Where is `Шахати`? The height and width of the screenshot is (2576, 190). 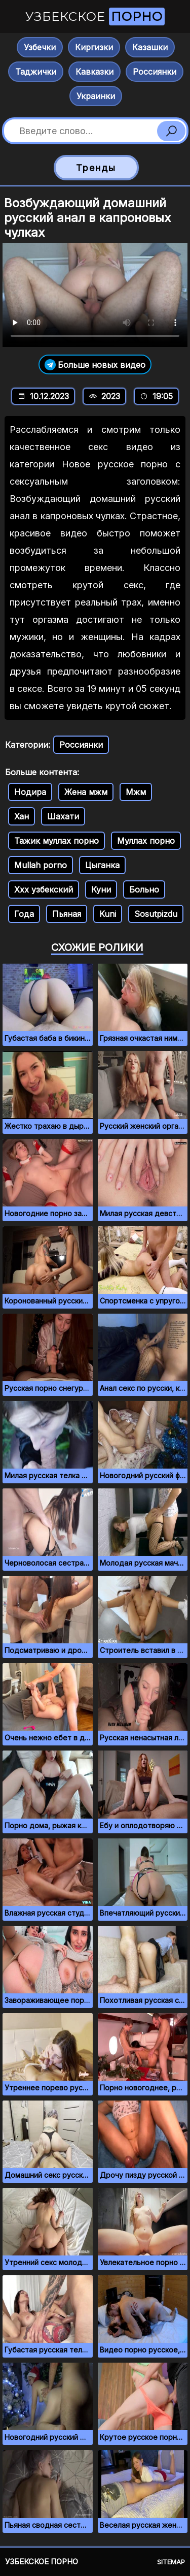 Шахати is located at coordinates (63, 816).